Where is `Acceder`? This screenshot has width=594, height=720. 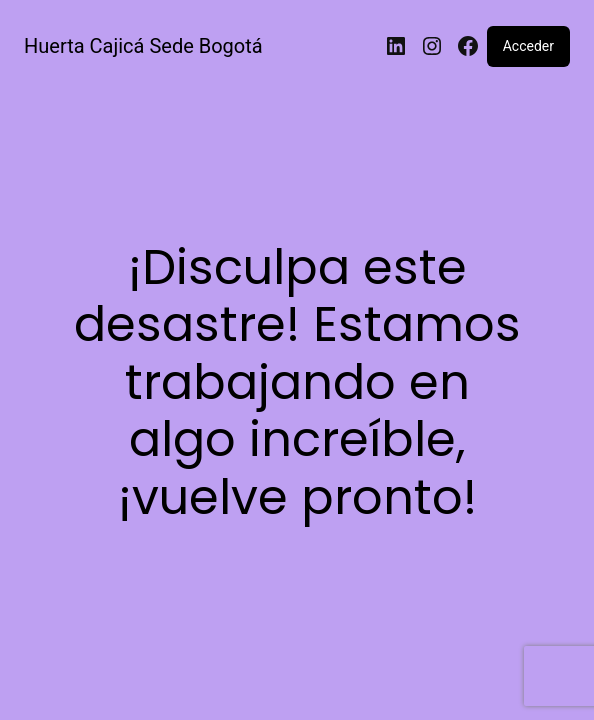
Acceder is located at coordinates (528, 46).